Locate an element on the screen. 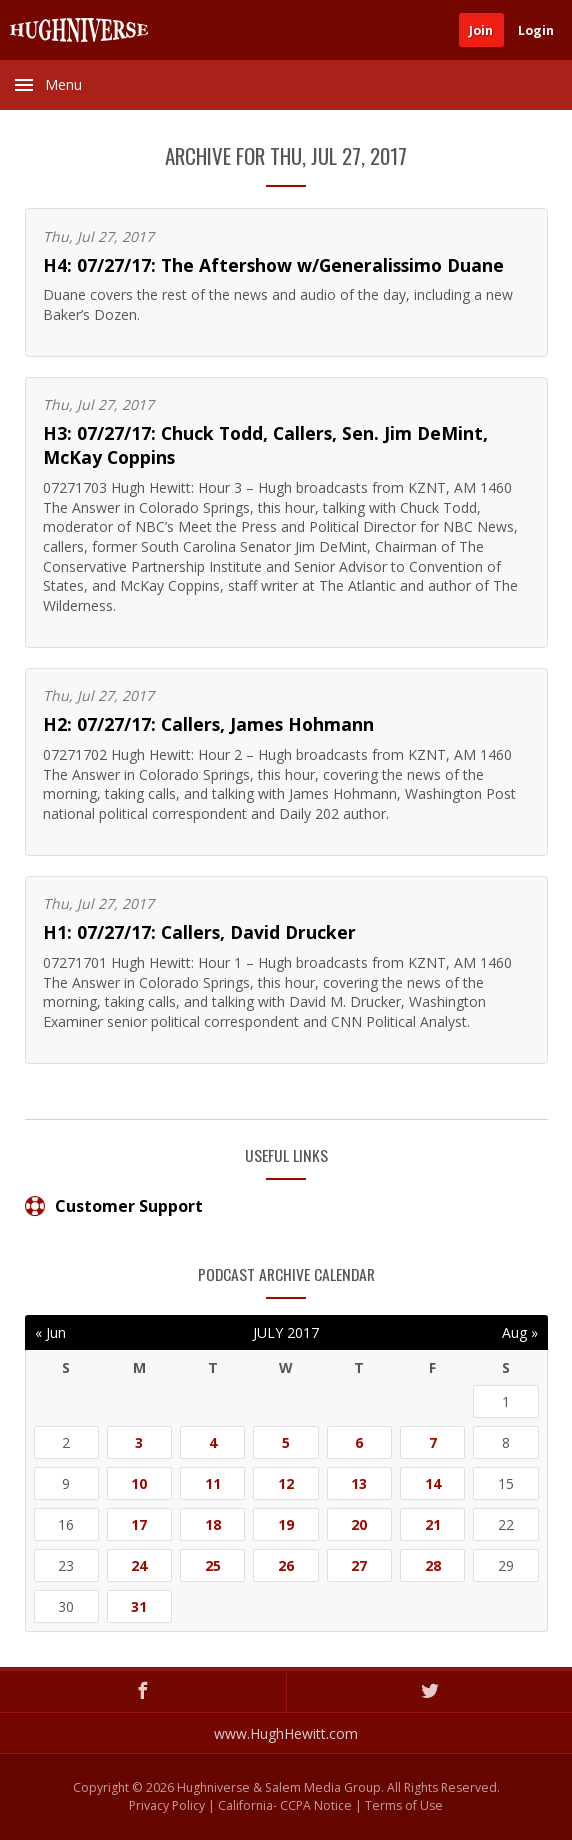 This screenshot has width=572, height=1840. California- CCPA Notice is located at coordinates (285, 1805).